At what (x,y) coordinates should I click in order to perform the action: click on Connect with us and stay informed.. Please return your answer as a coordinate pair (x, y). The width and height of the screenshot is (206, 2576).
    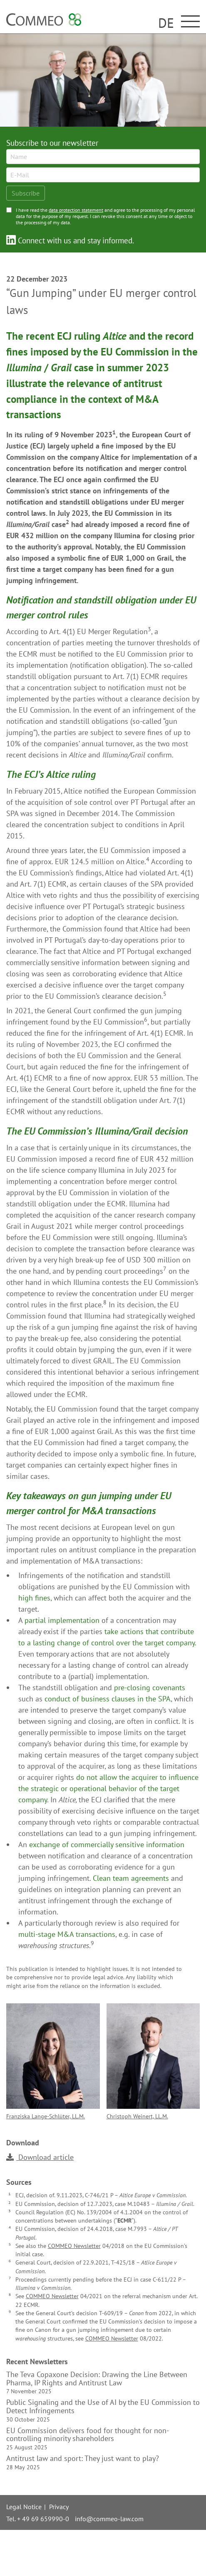
    Looking at the image, I should click on (70, 240).